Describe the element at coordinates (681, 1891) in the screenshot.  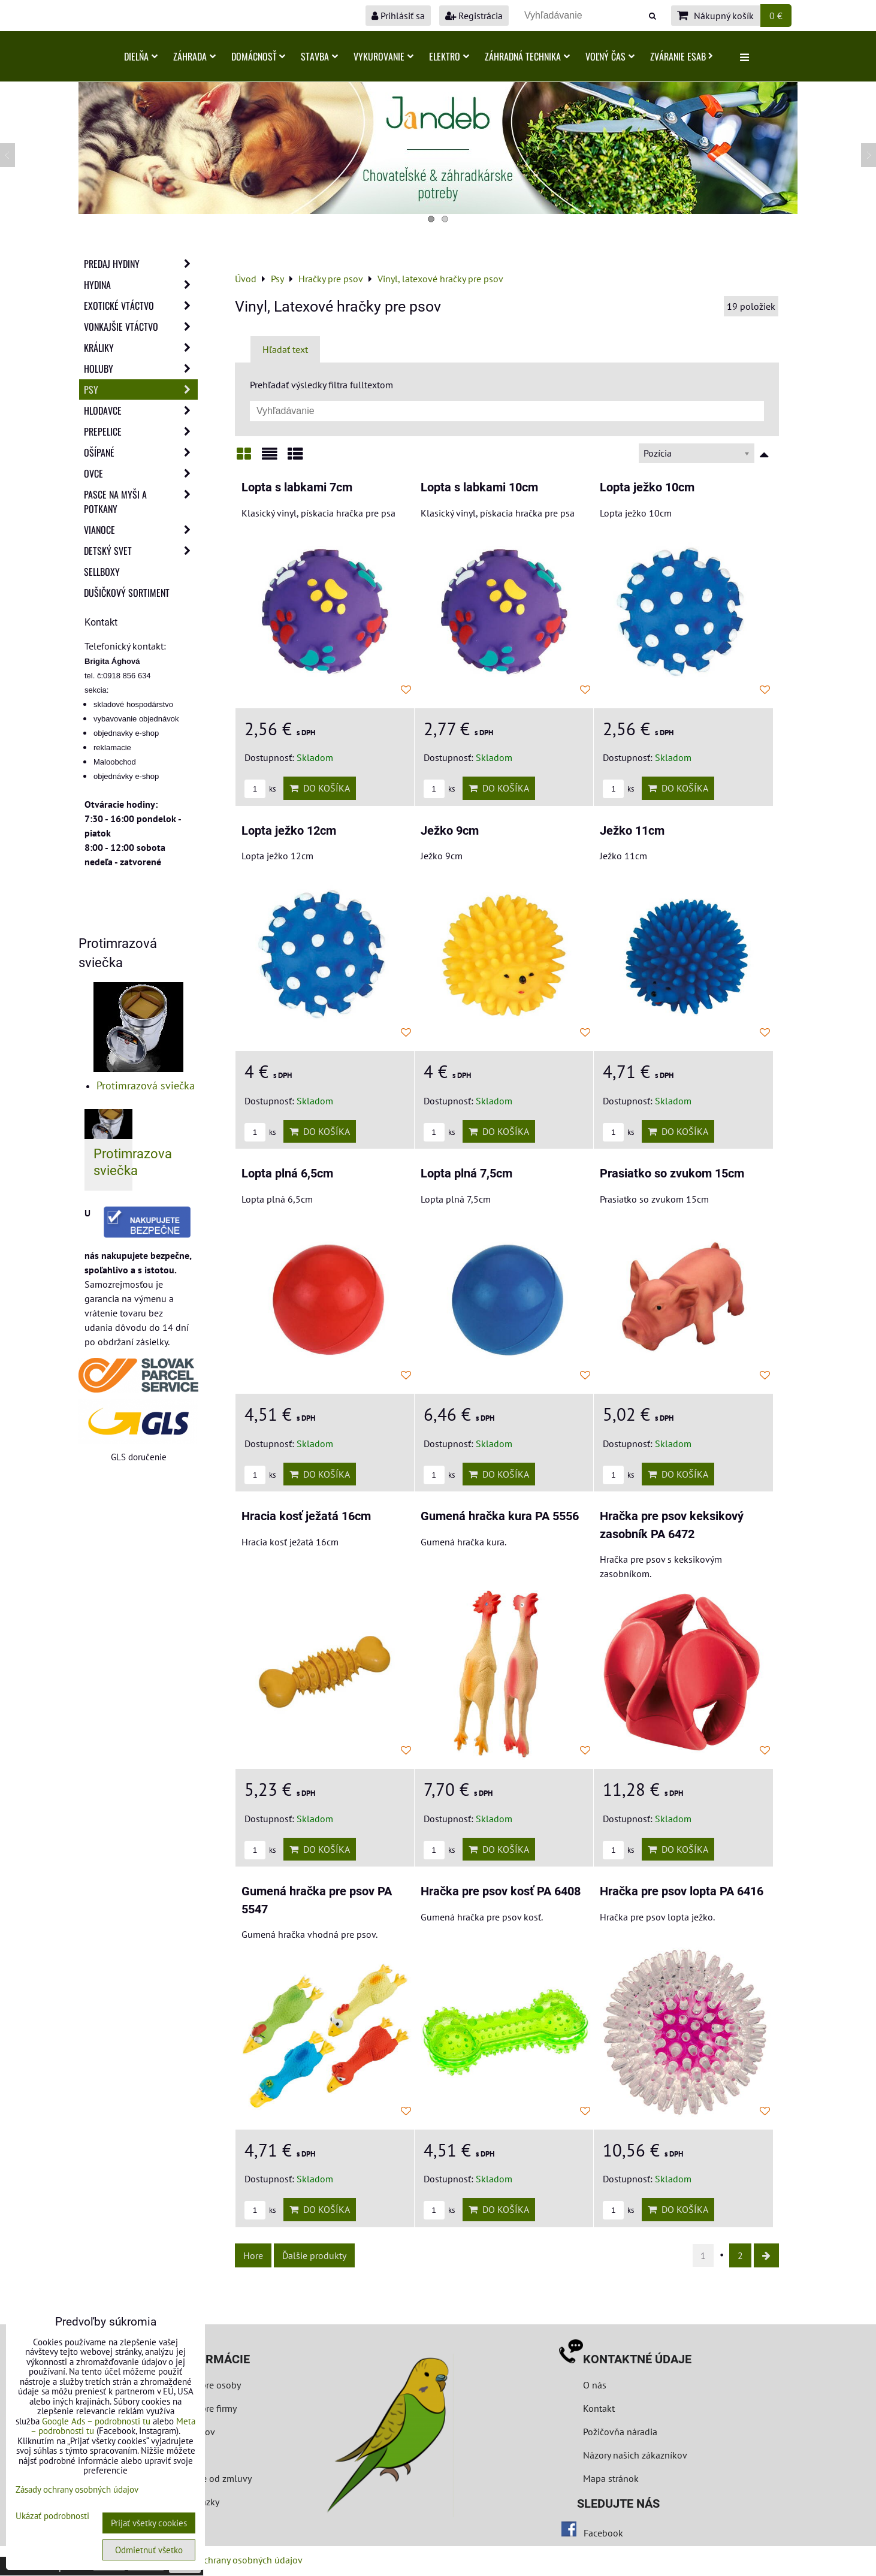
I see `Hračka pre psov lopta PA 6416` at that location.